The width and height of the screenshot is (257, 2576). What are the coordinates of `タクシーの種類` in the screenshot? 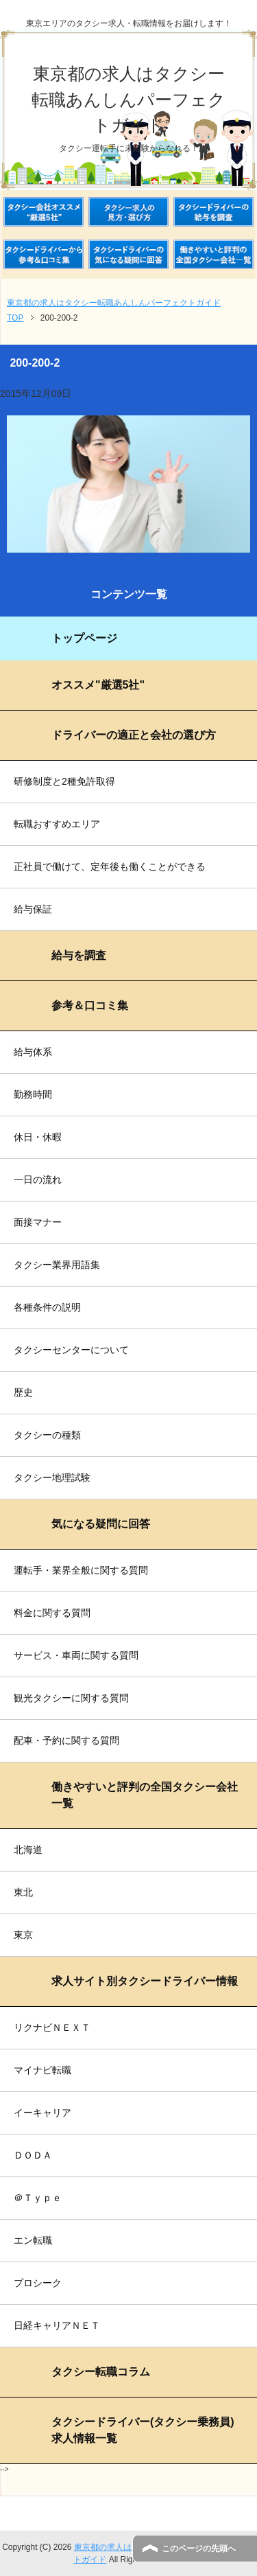 It's located at (47, 1434).